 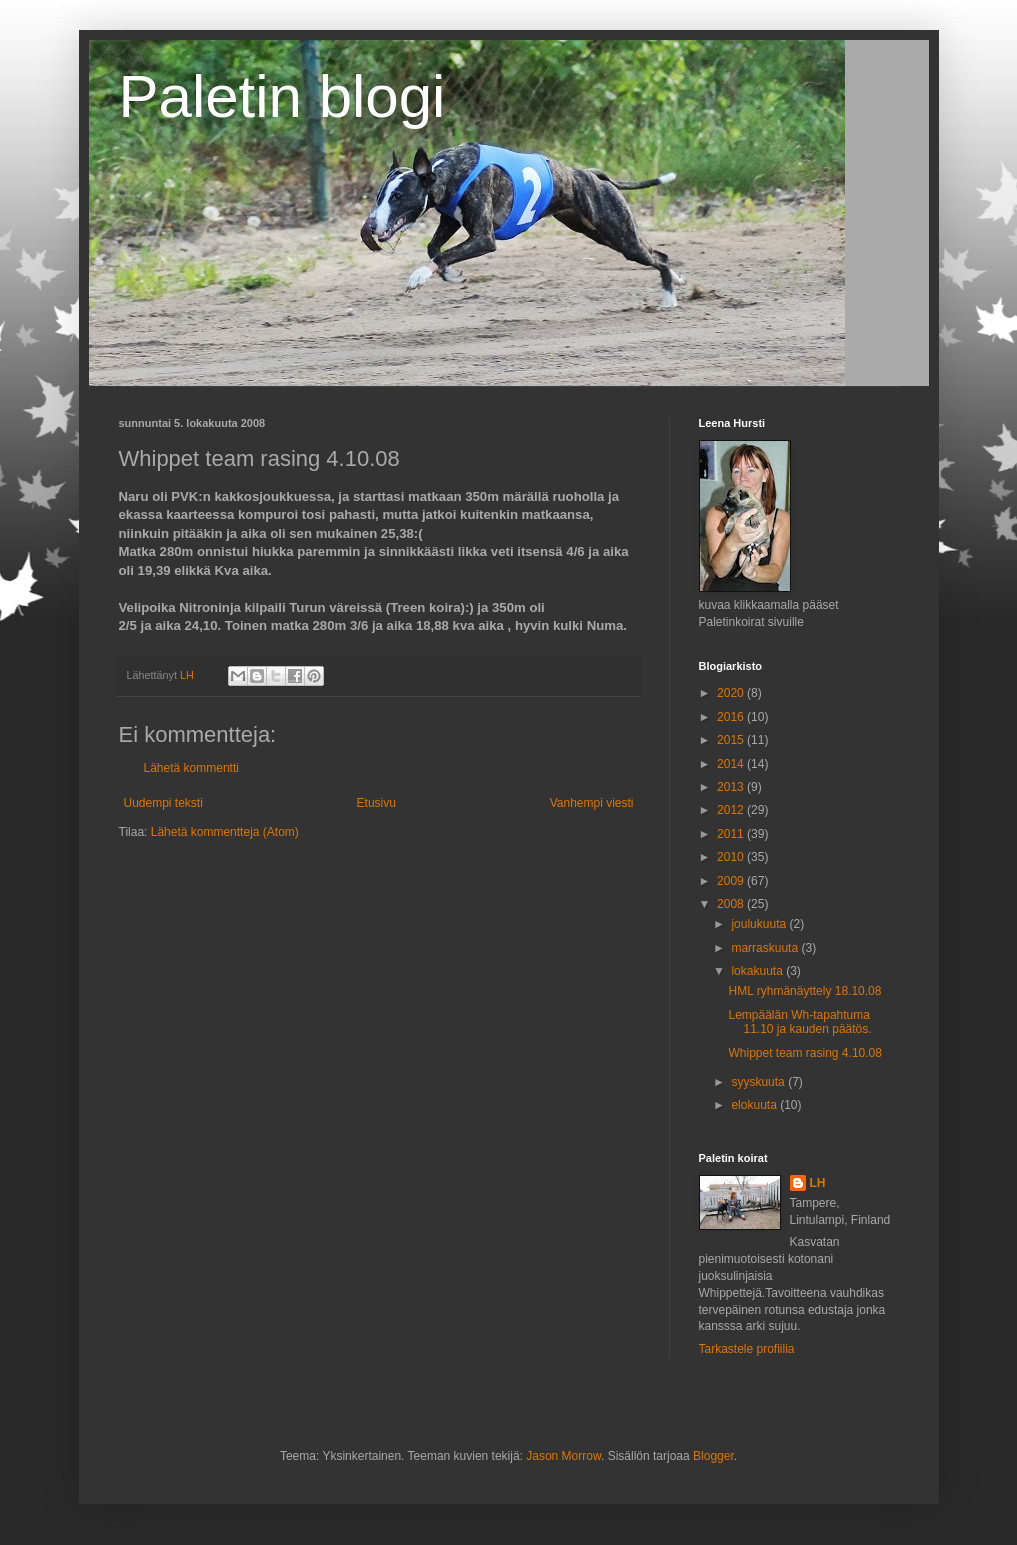 I want to click on 2014, so click(x=732, y=764).